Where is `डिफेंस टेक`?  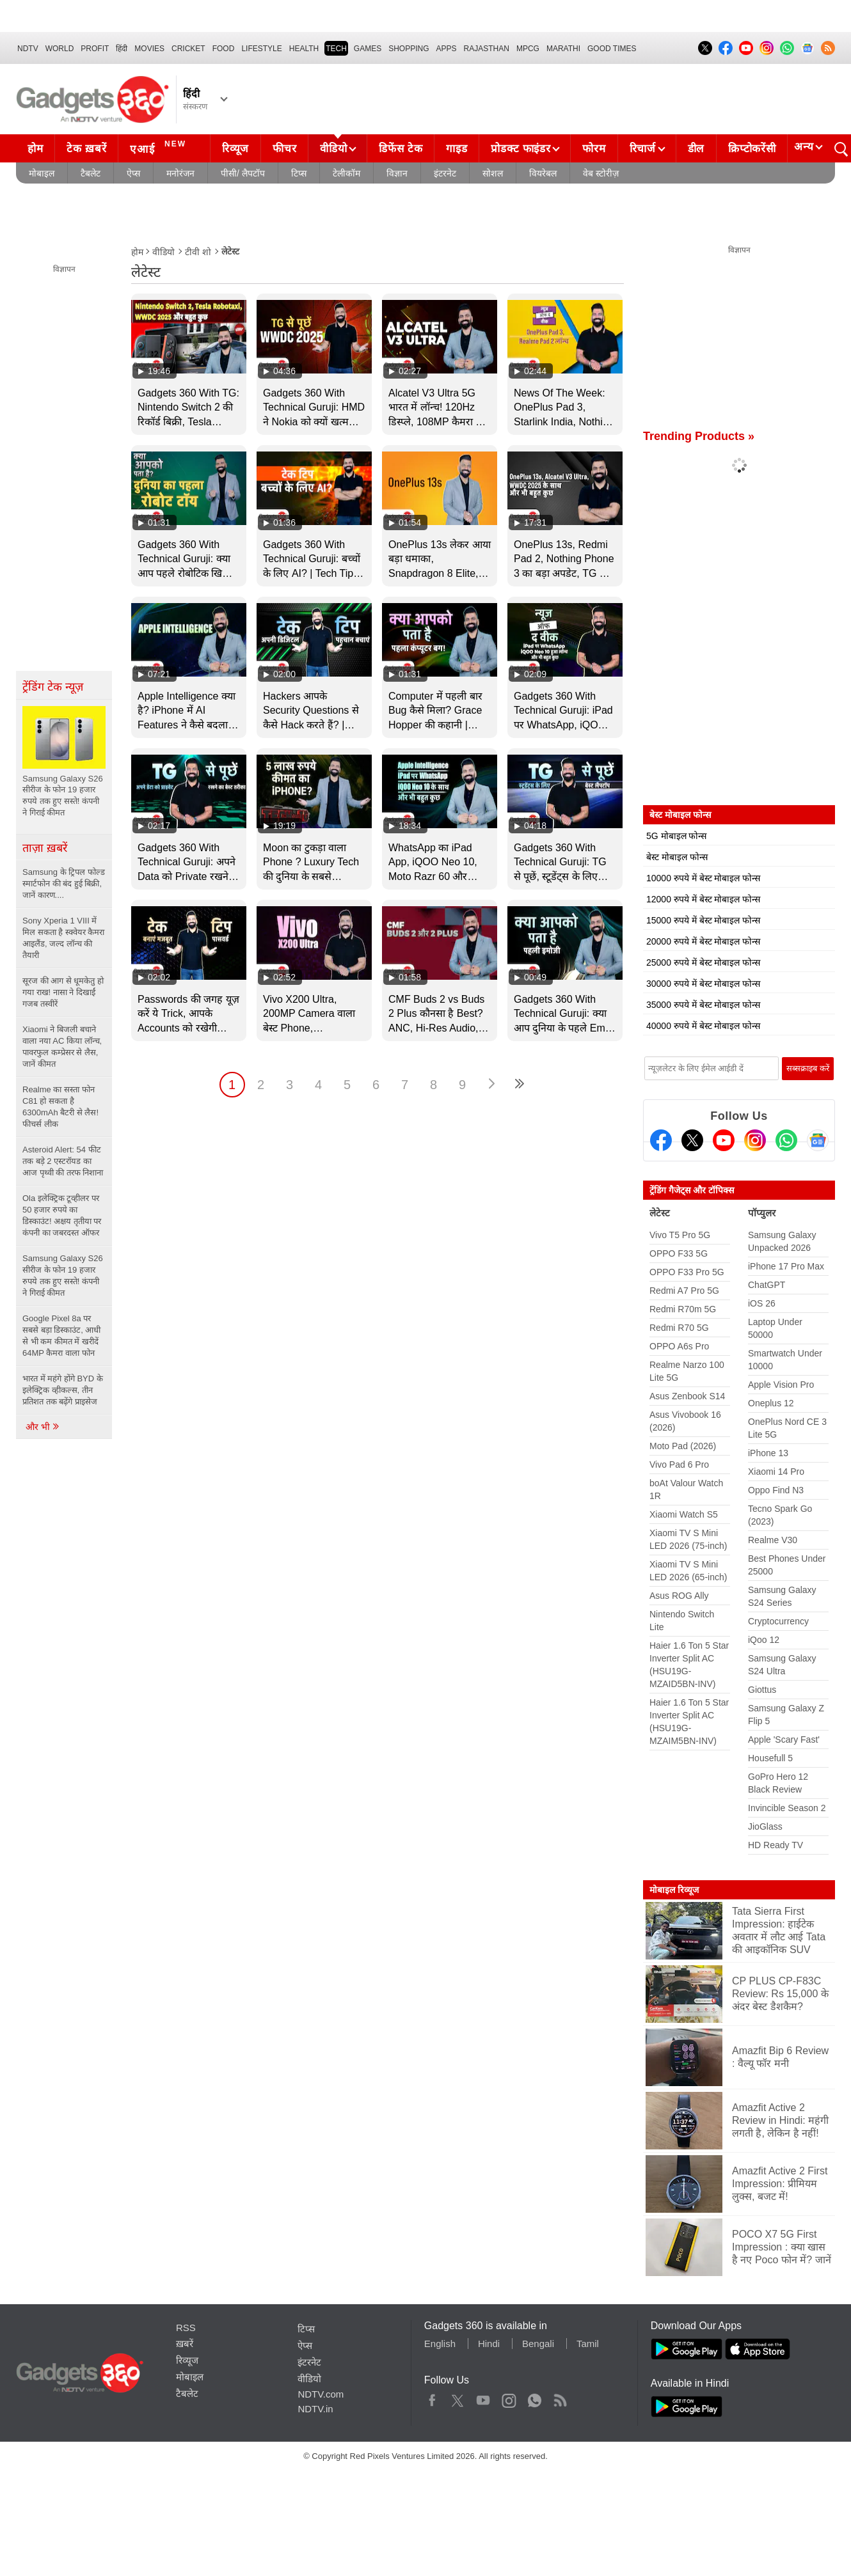
डिफेंस टेक is located at coordinates (400, 149).